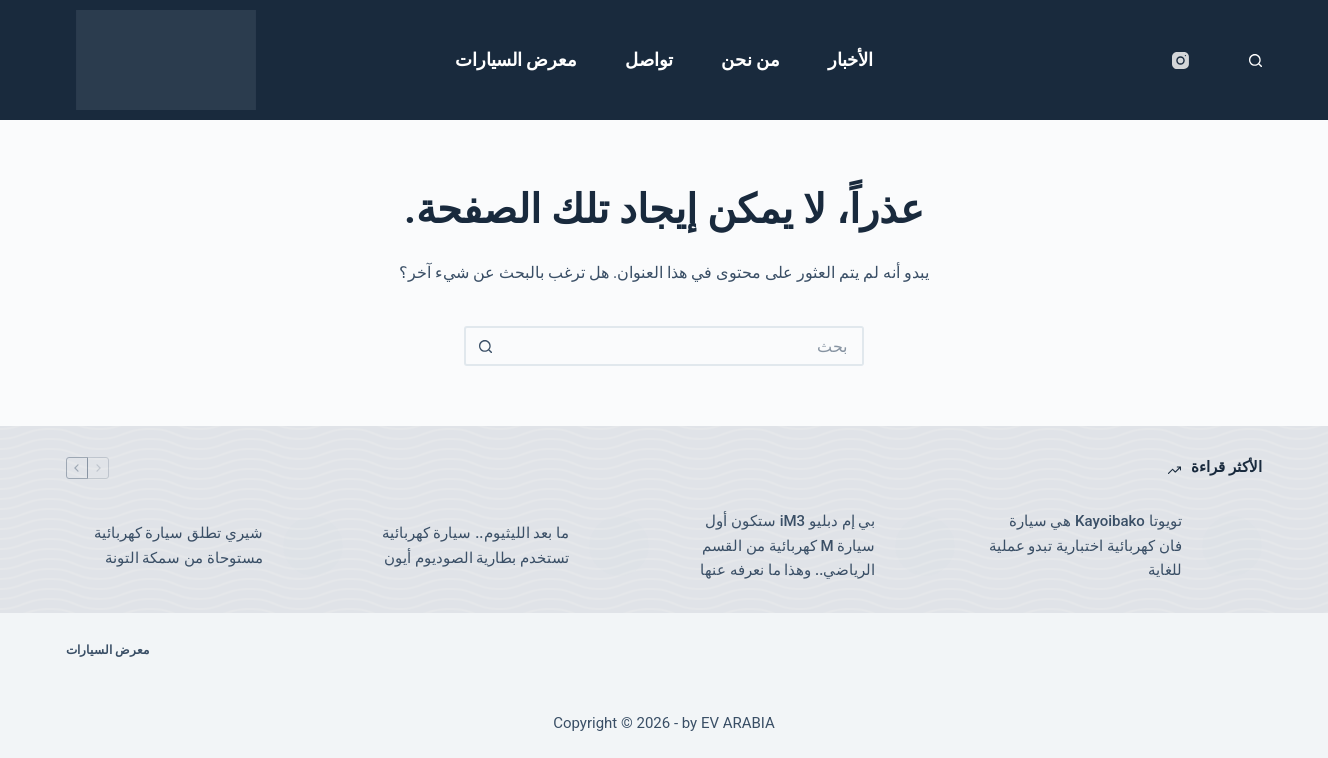 This screenshot has width=1328, height=758. What do you see at coordinates (1085, 546) in the screenshot?
I see `تويوتا Kayoibako هي سيارة فان كهربائية اختبارية تبدو عملية للغاية` at bounding box center [1085, 546].